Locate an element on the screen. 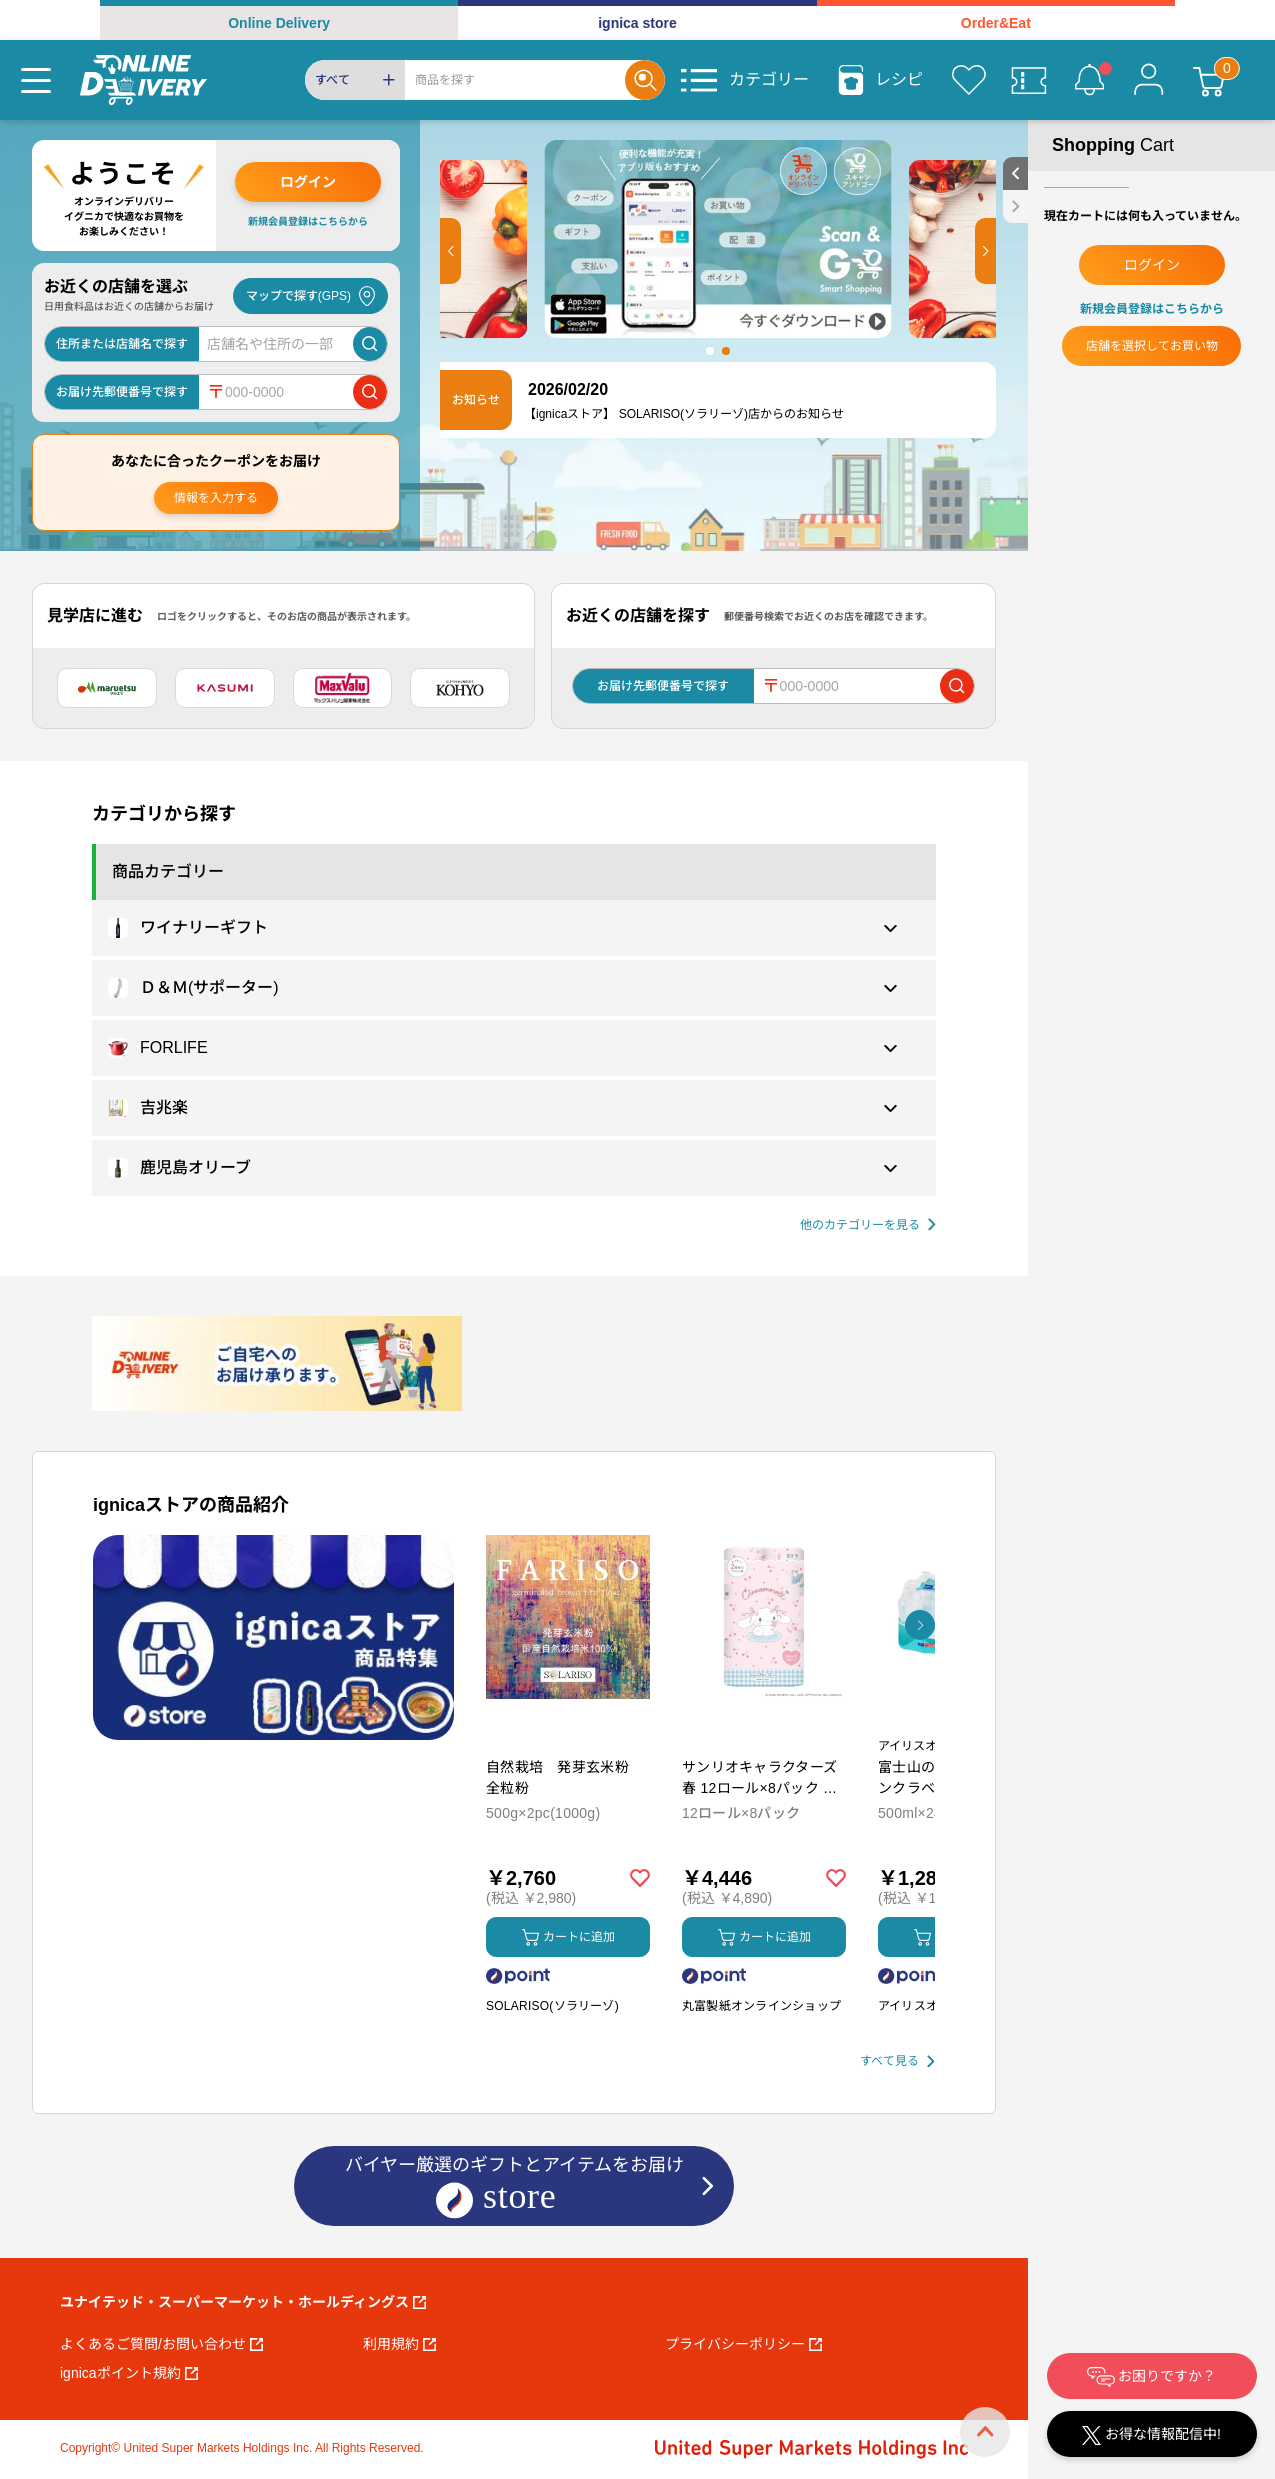 Image resolution: width=1275 pixels, height=2479 pixels. [online delivery] is located at coordinates (143, 80).